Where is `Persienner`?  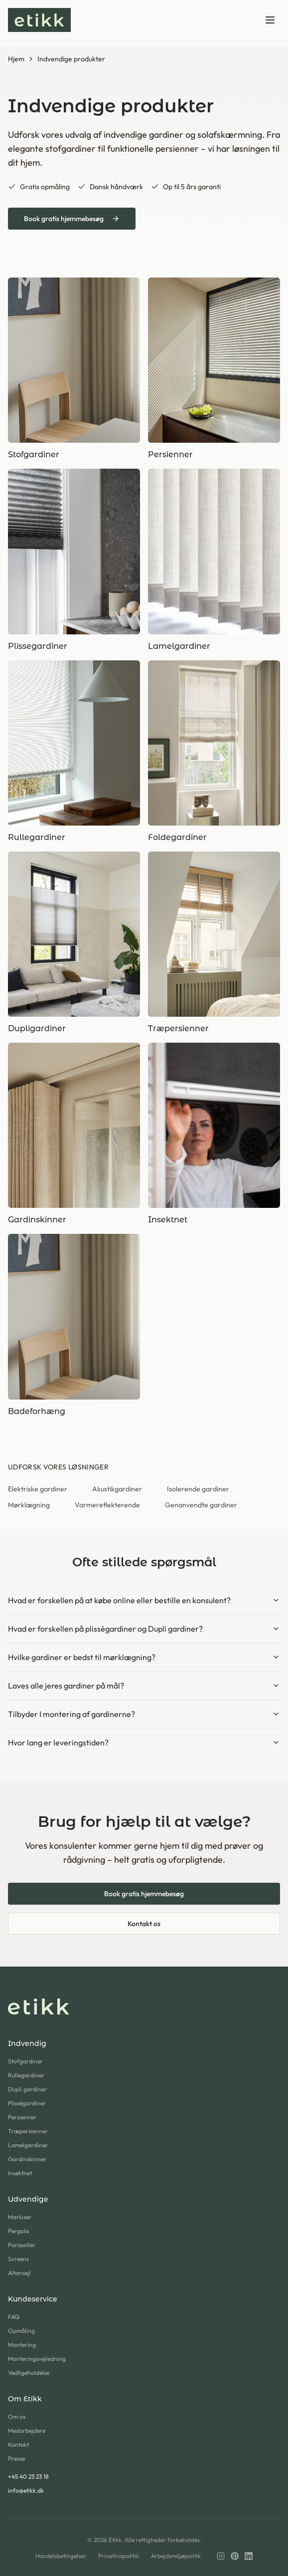 Persienner is located at coordinates (22, 2117).